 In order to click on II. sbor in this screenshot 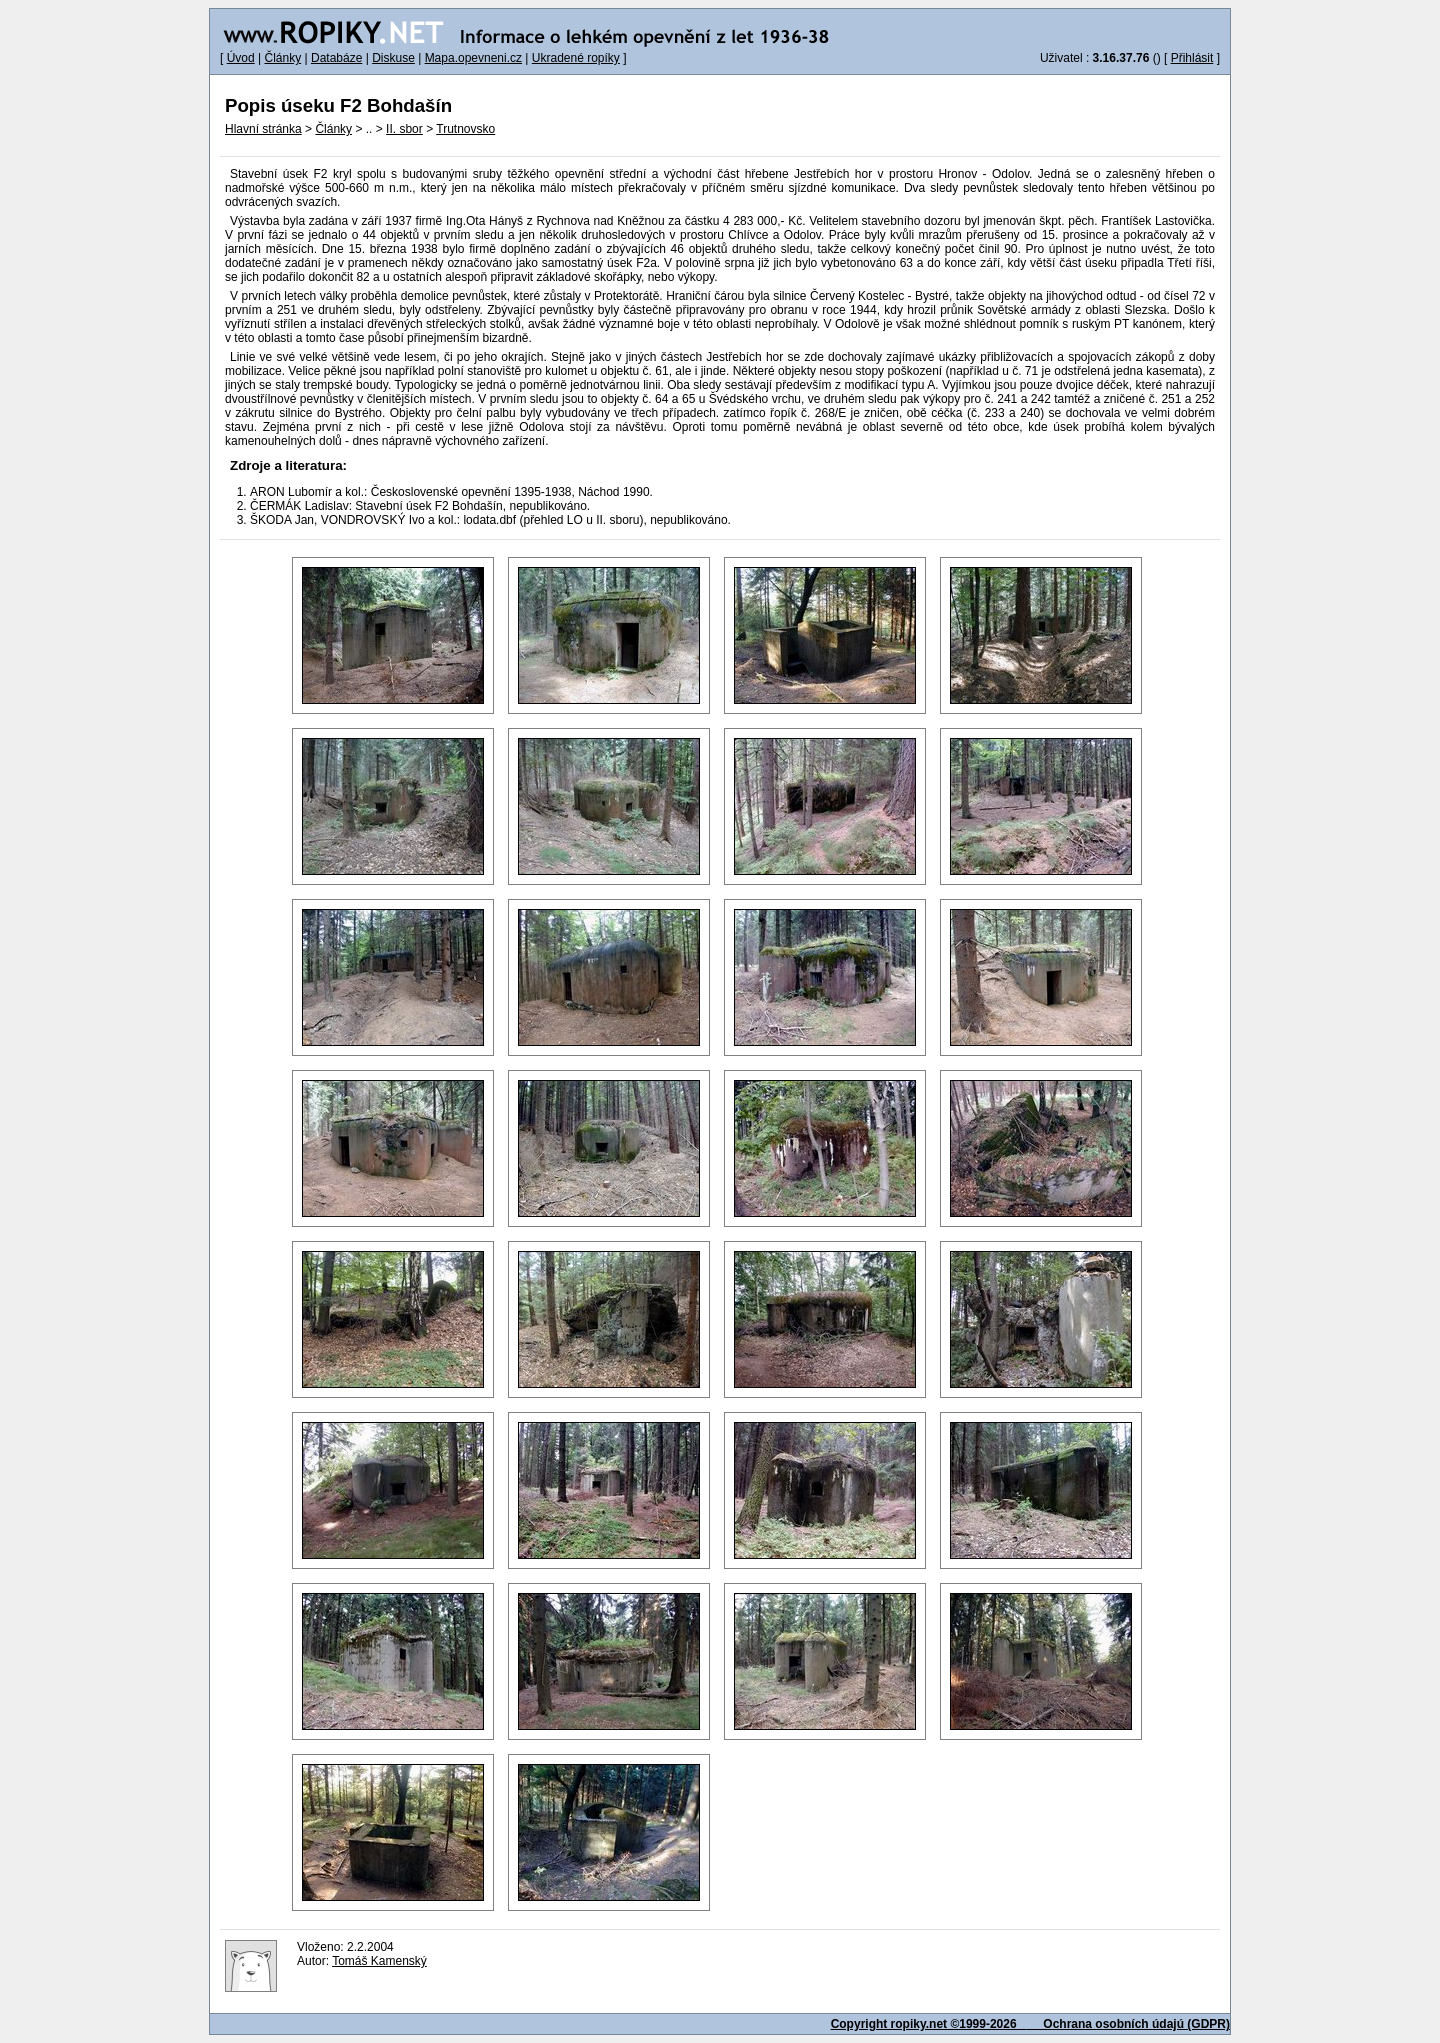, I will do `click(404, 129)`.